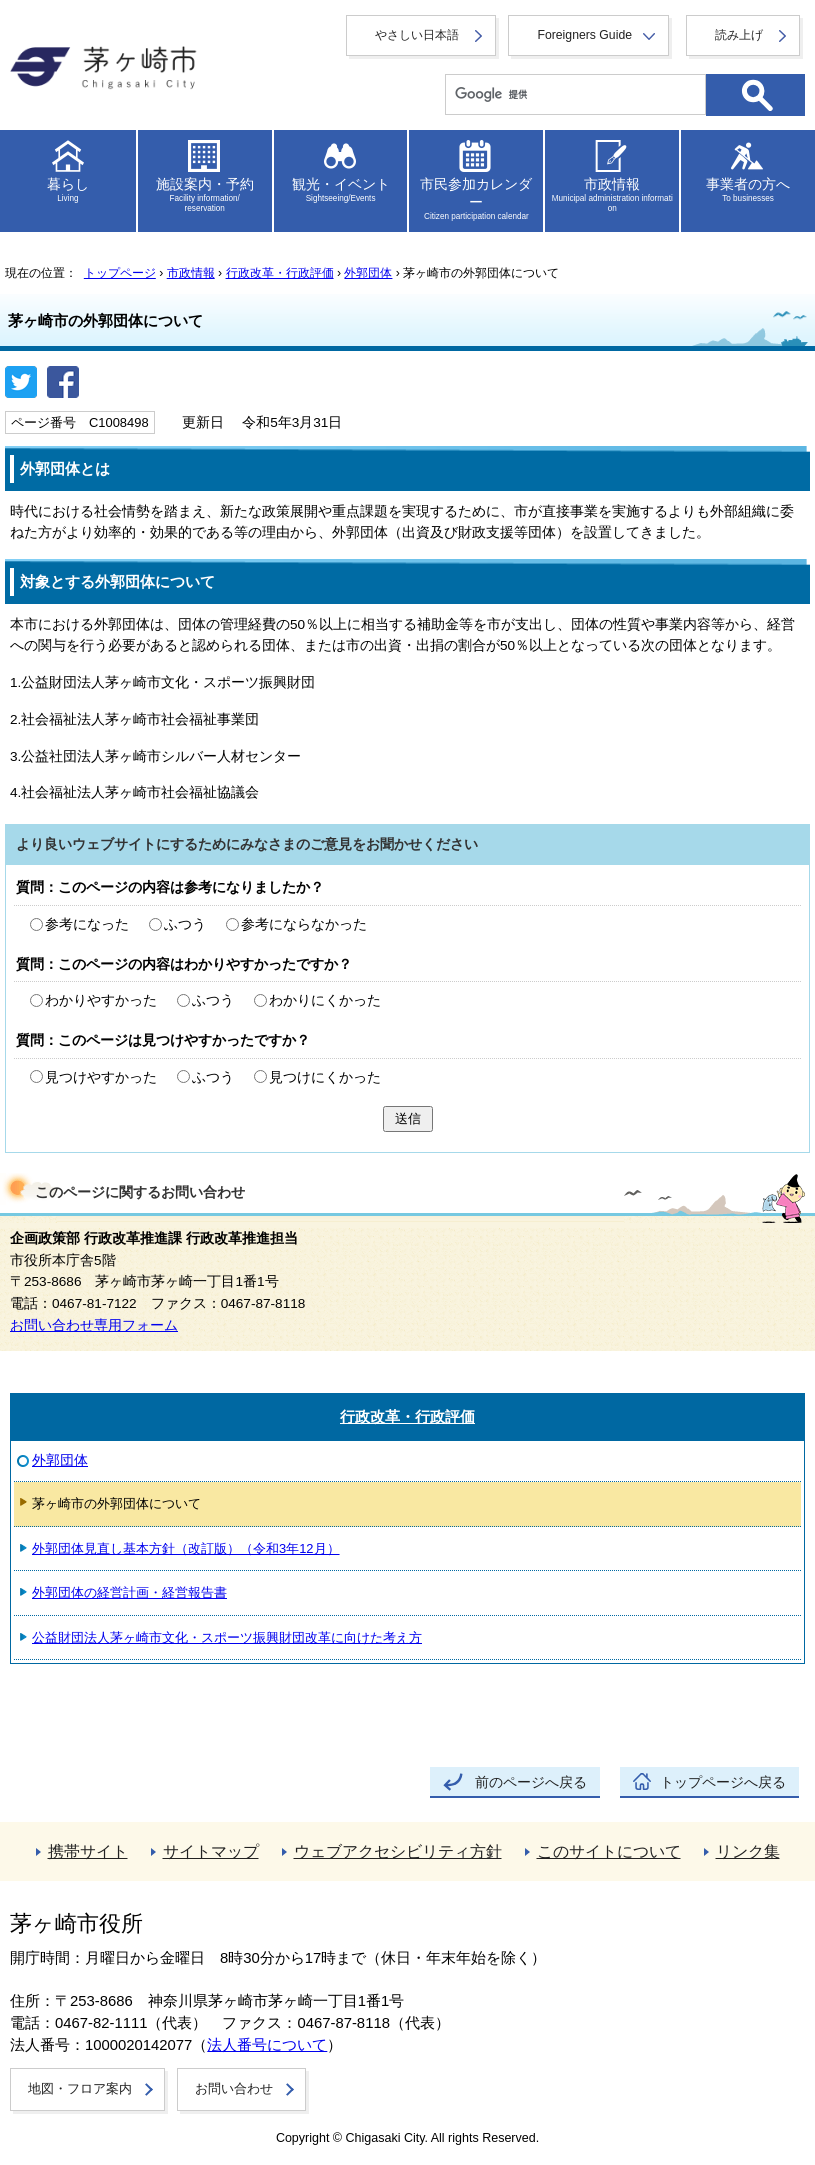 The height and width of the screenshot is (2165, 815). Describe the element at coordinates (88, 1851) in the screenshot. I see `携帯サイト` at that location.